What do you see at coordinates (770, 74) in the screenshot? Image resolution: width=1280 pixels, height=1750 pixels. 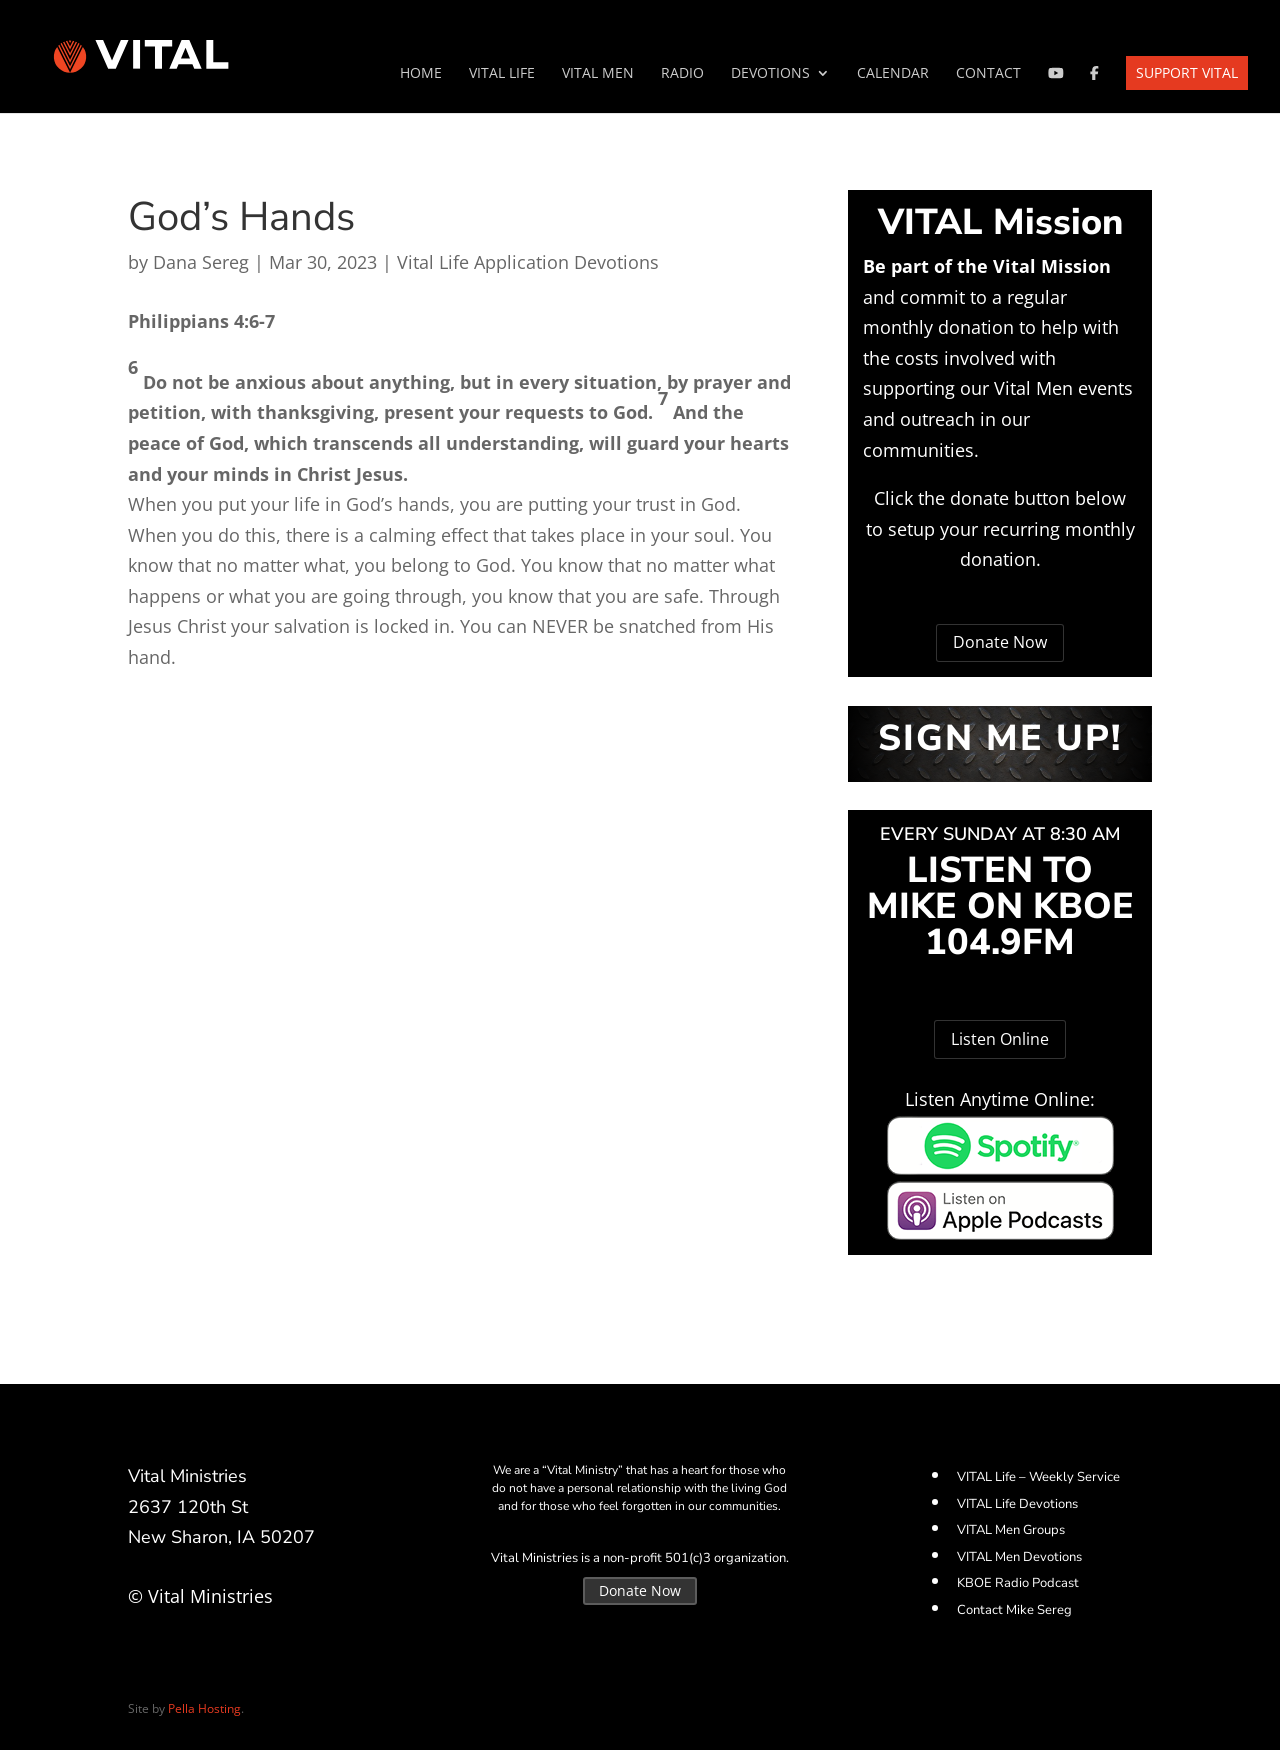 I see `Devotions` at bounding box center [770, 74].